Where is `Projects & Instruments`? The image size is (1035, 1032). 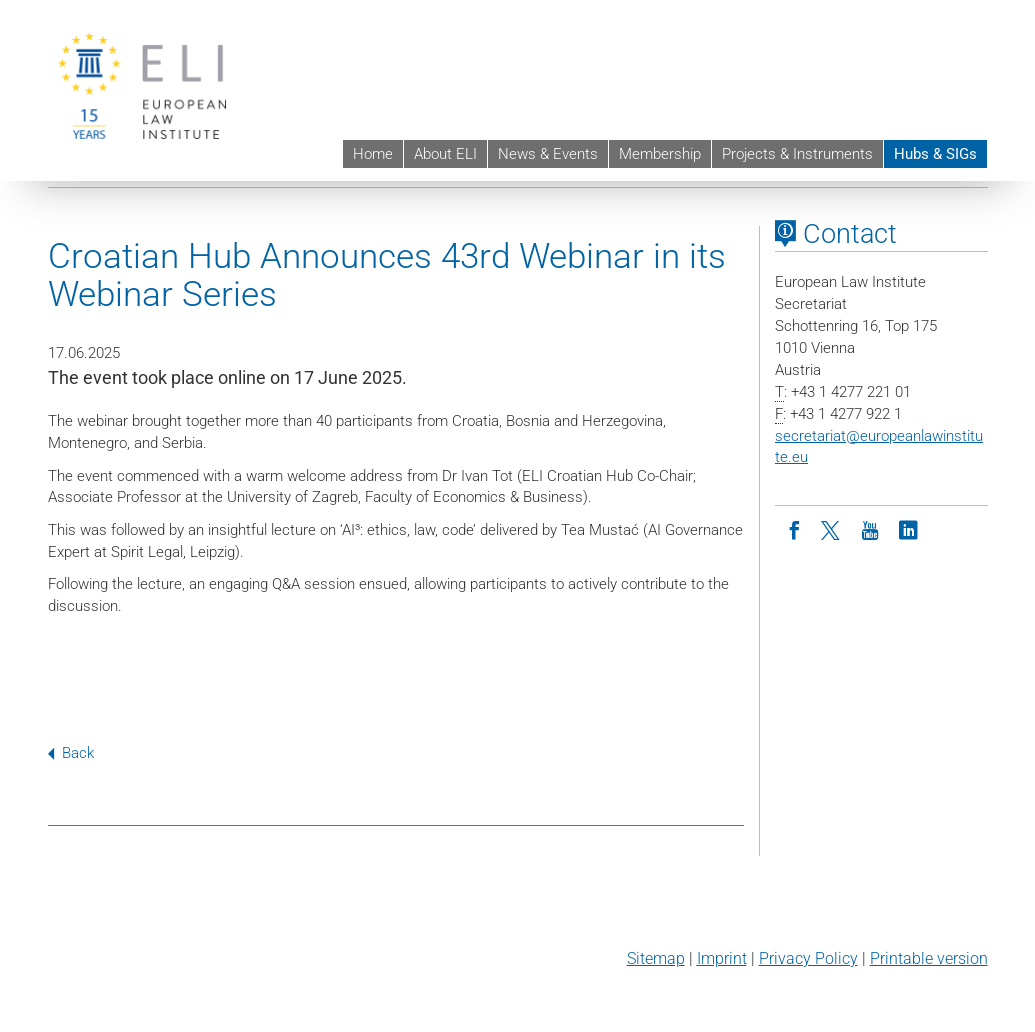
Projects & Instruments is located at coordinates (797, 154).